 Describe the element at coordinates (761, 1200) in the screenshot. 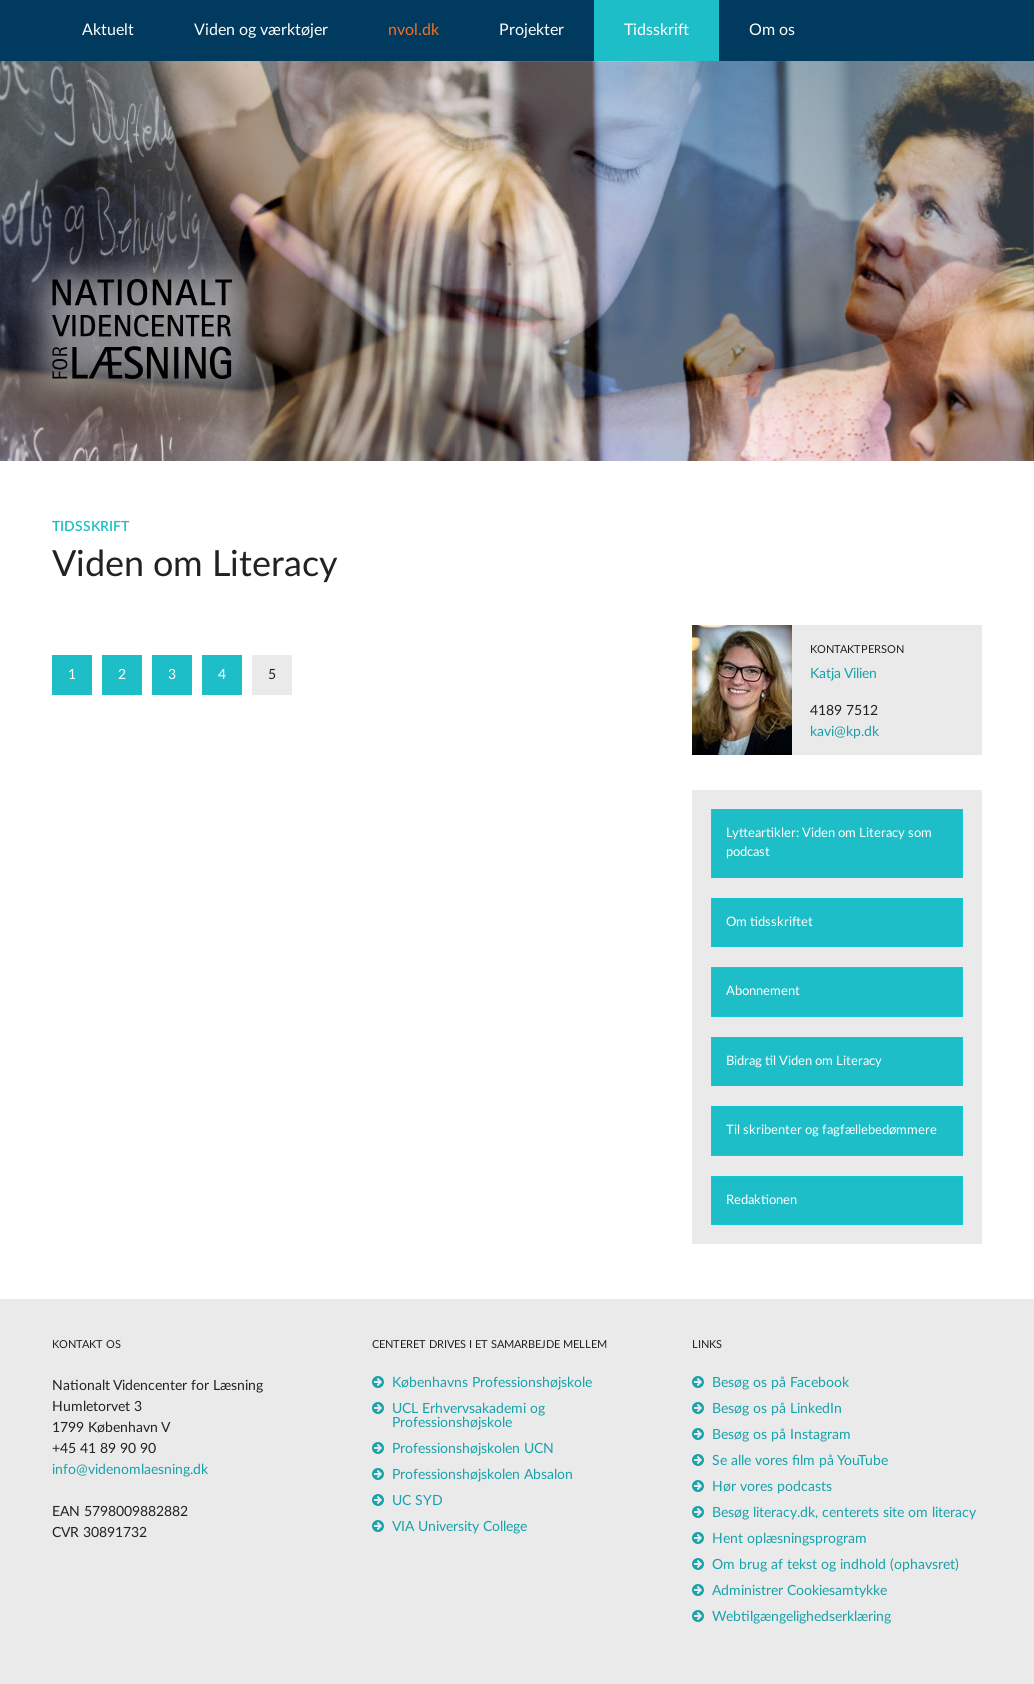

I see `Redaktionen` at that location.